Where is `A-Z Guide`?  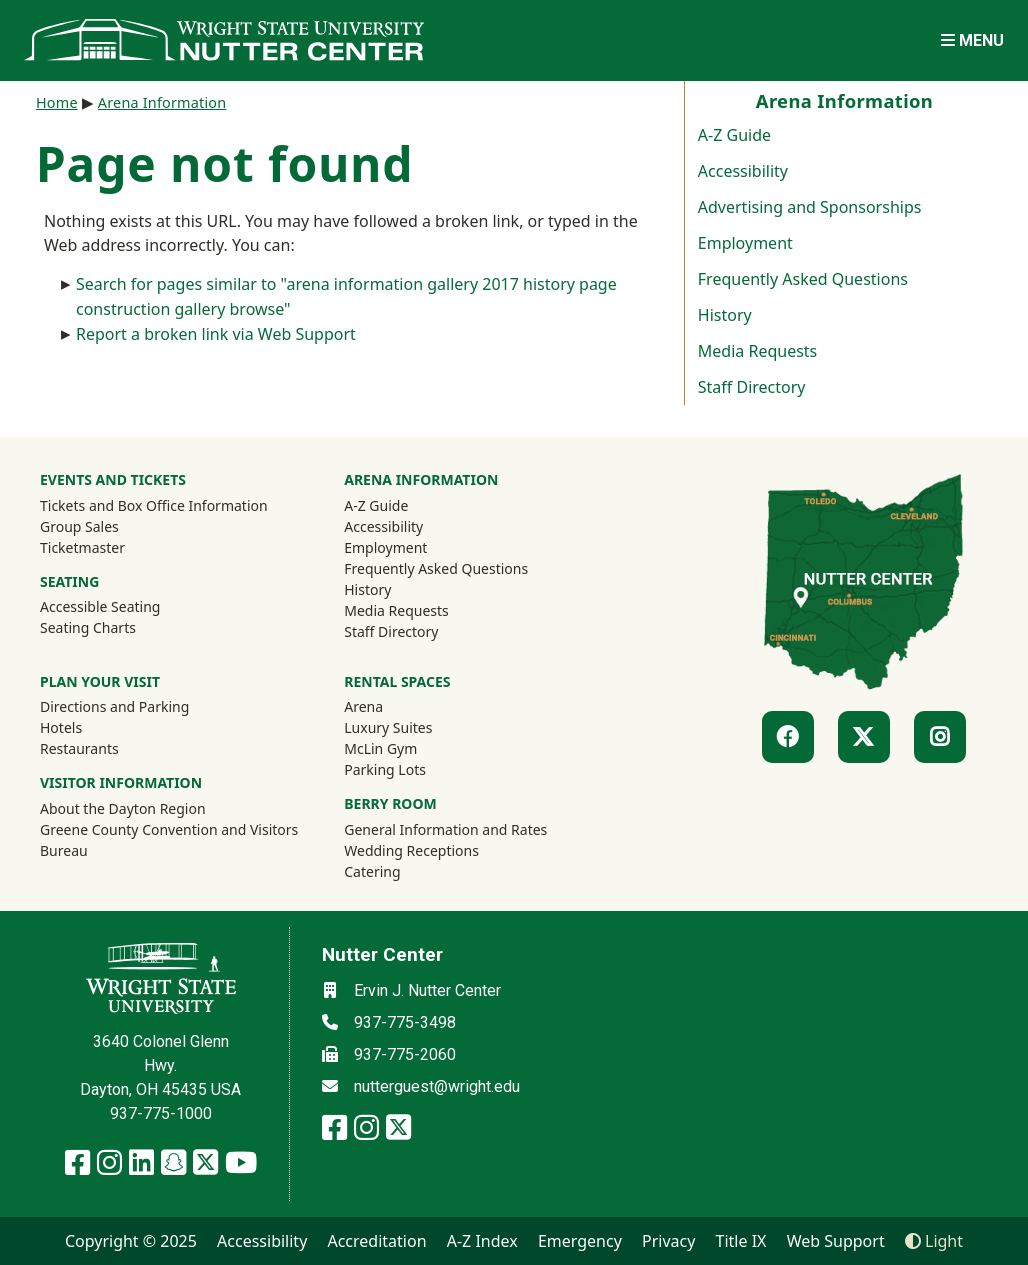
A-Z Guide is located at coordinates (734, 135).